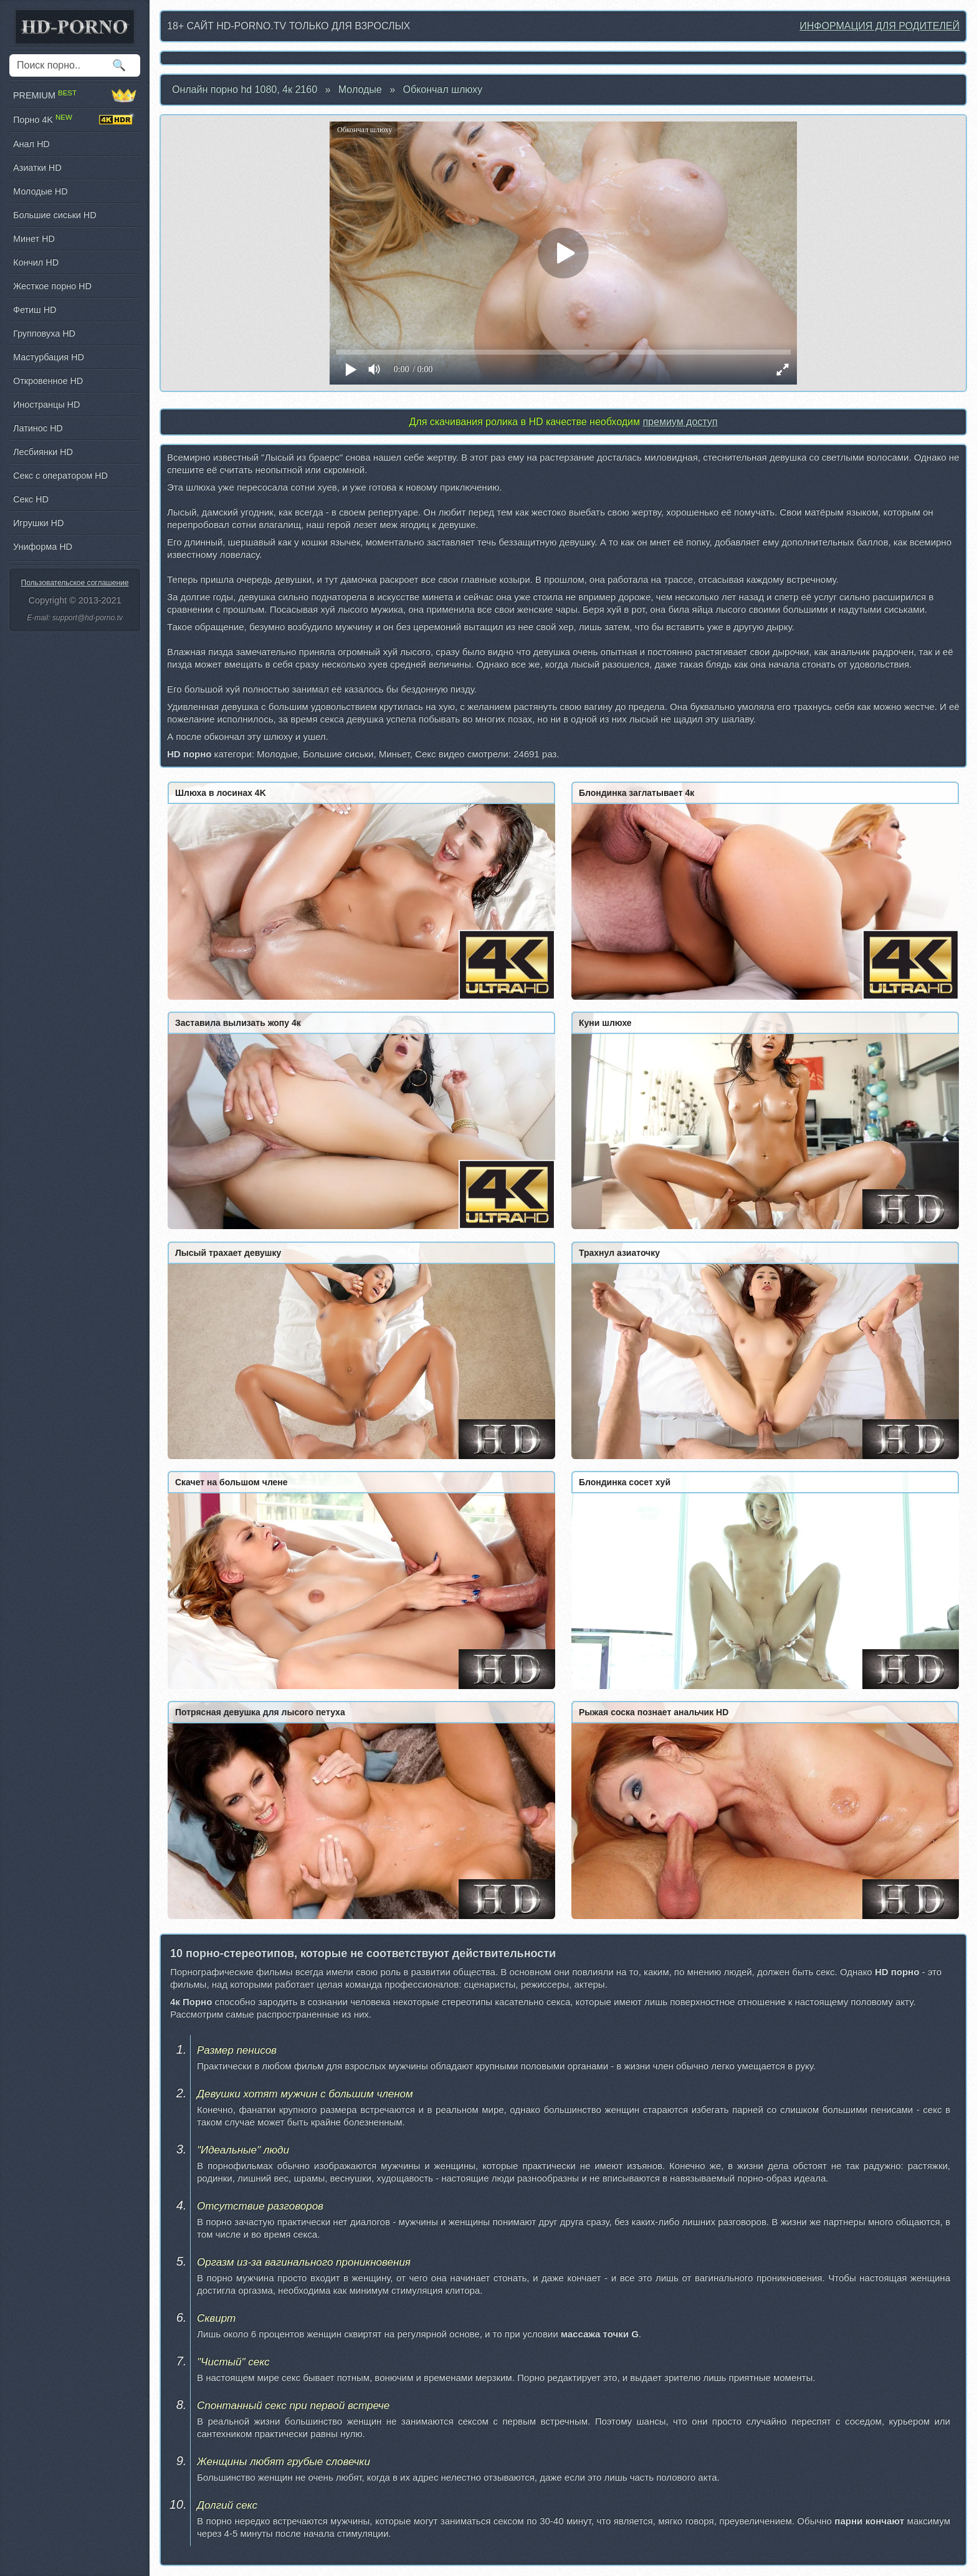  I want to click on Кончил HD, so click(36, 262).